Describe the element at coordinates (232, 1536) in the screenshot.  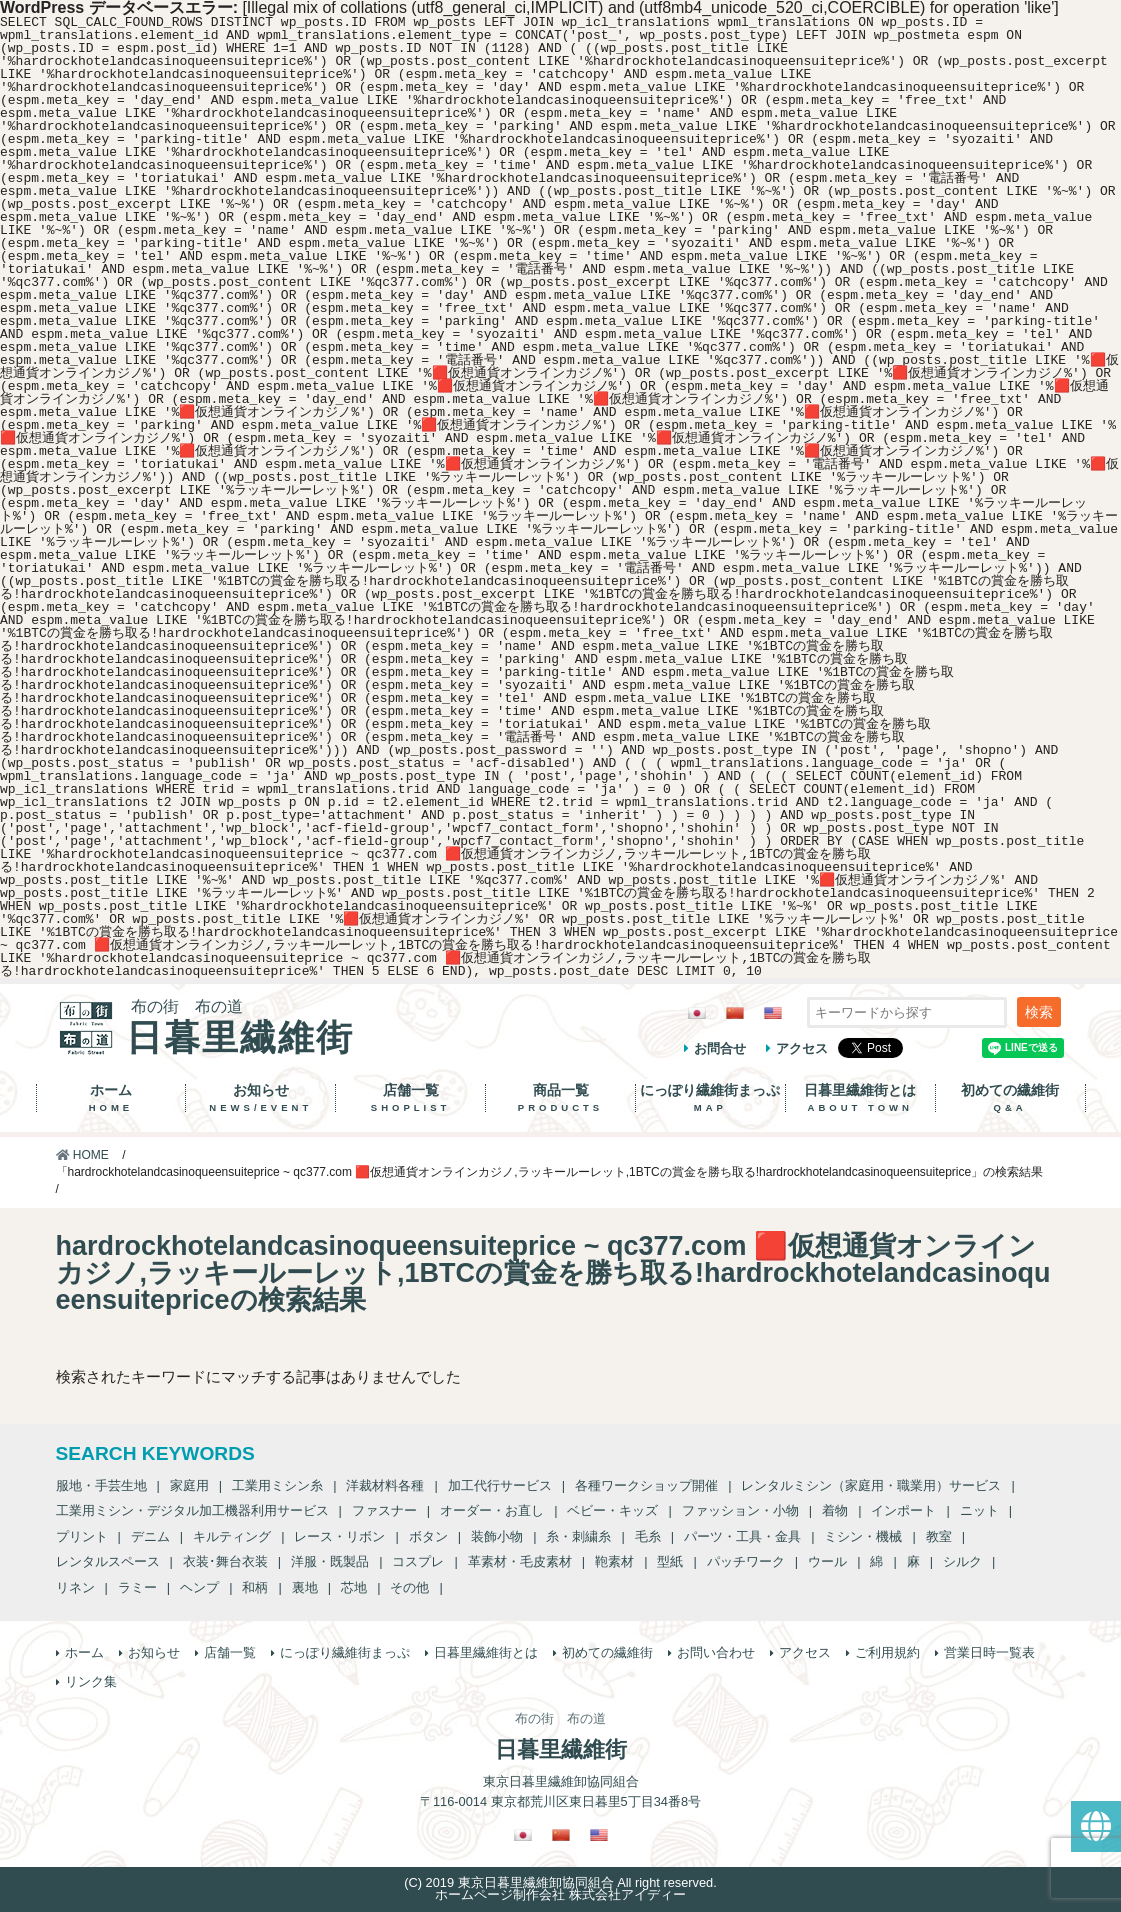
I see `キルティング` at that location.